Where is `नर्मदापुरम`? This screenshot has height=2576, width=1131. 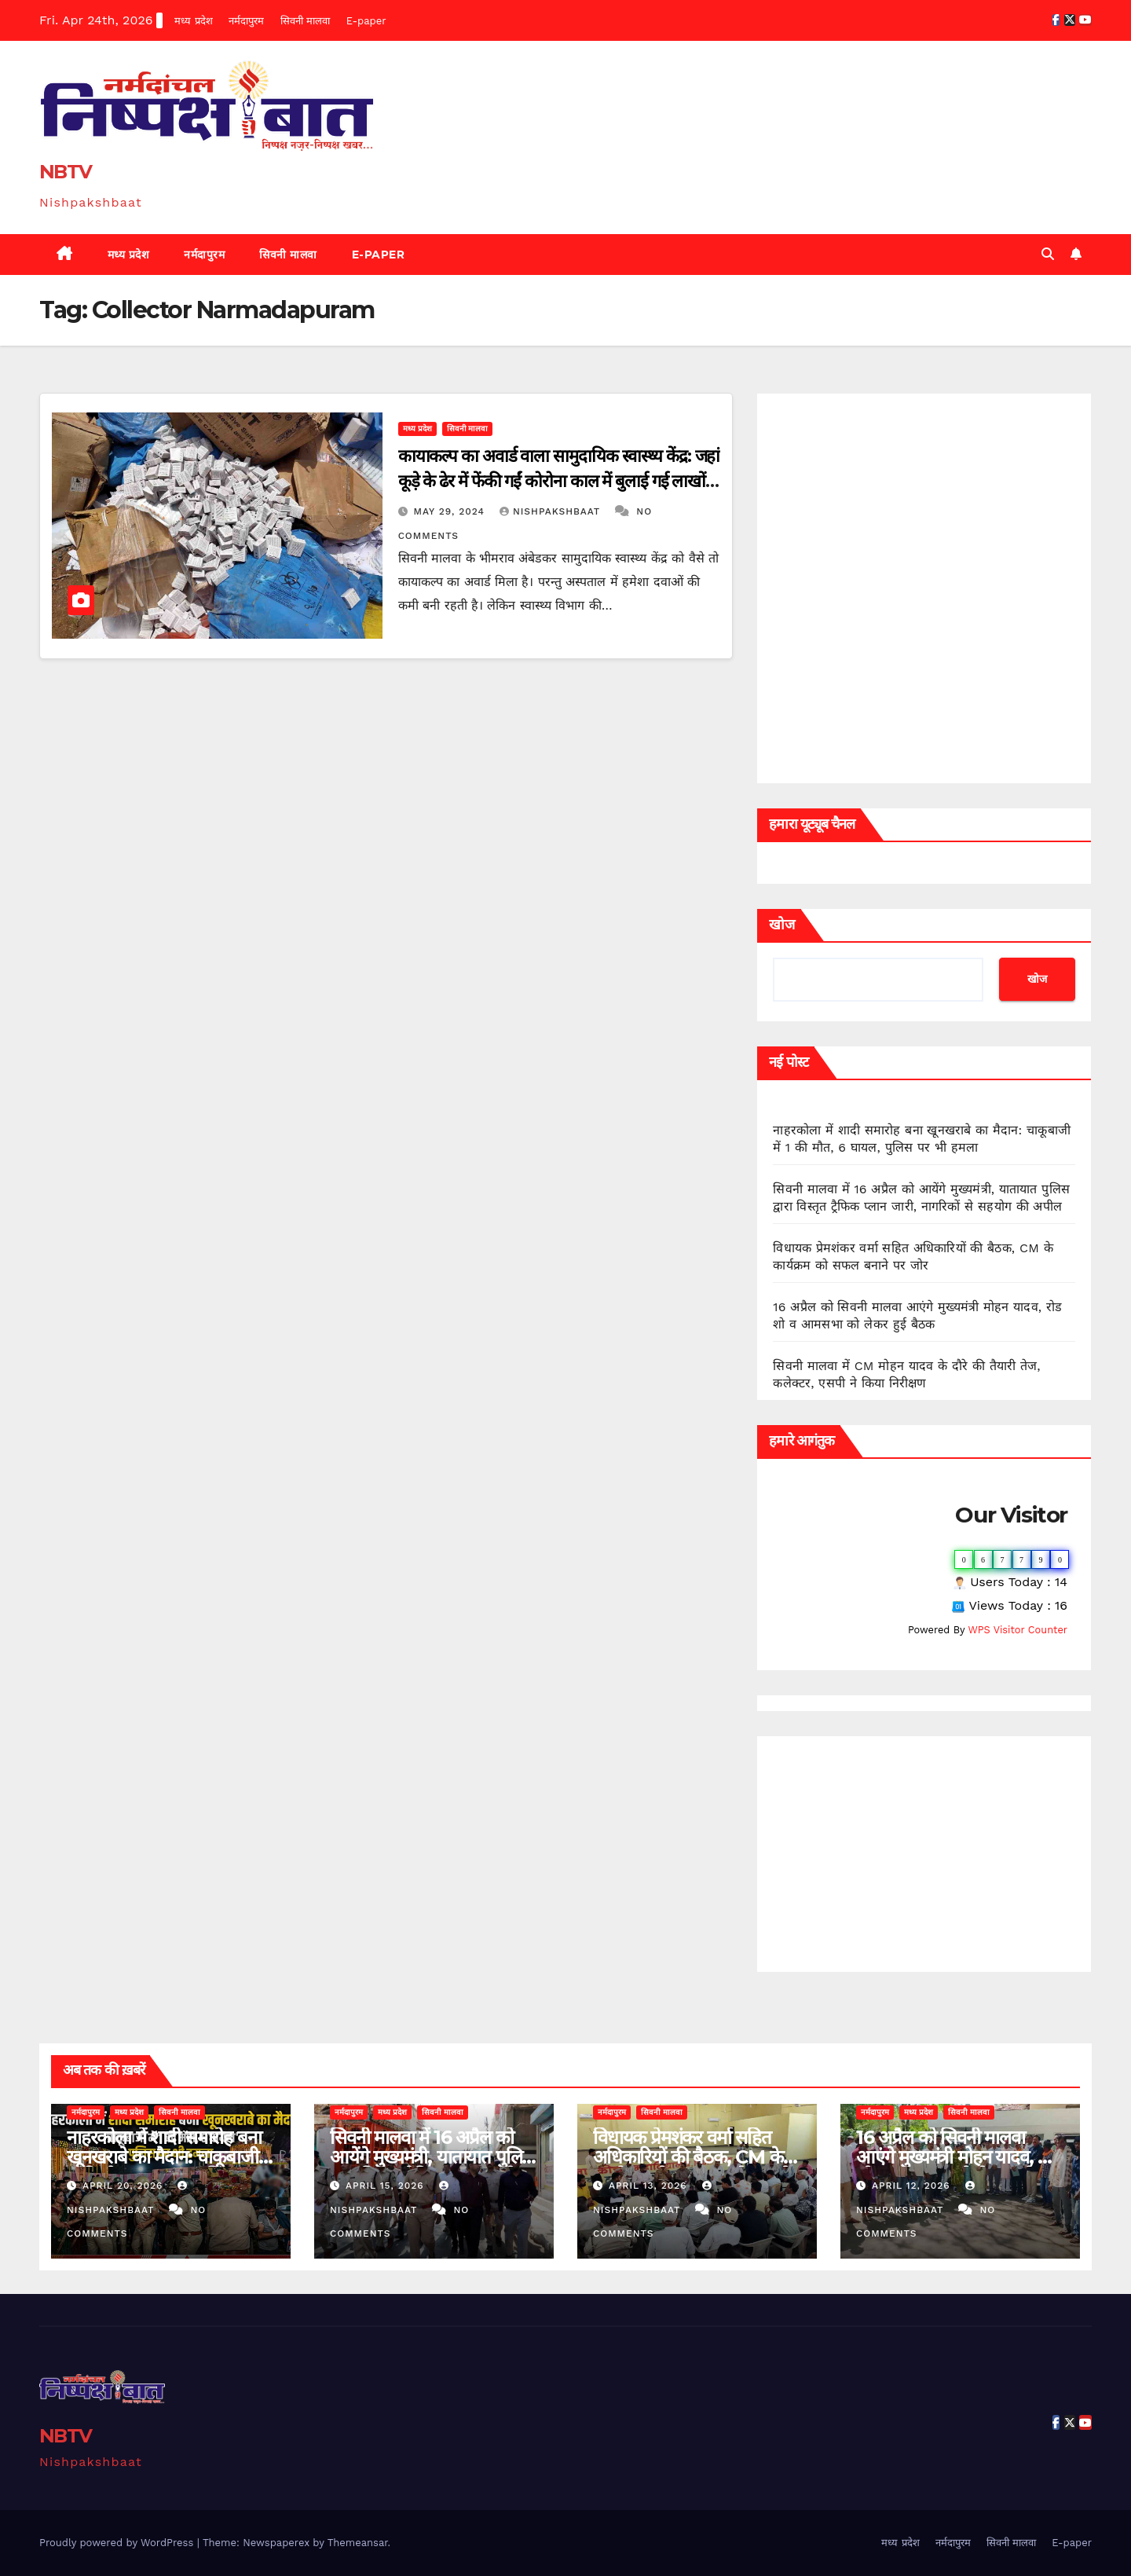
नर्मदापुरम is located at coordinates (246, 21).